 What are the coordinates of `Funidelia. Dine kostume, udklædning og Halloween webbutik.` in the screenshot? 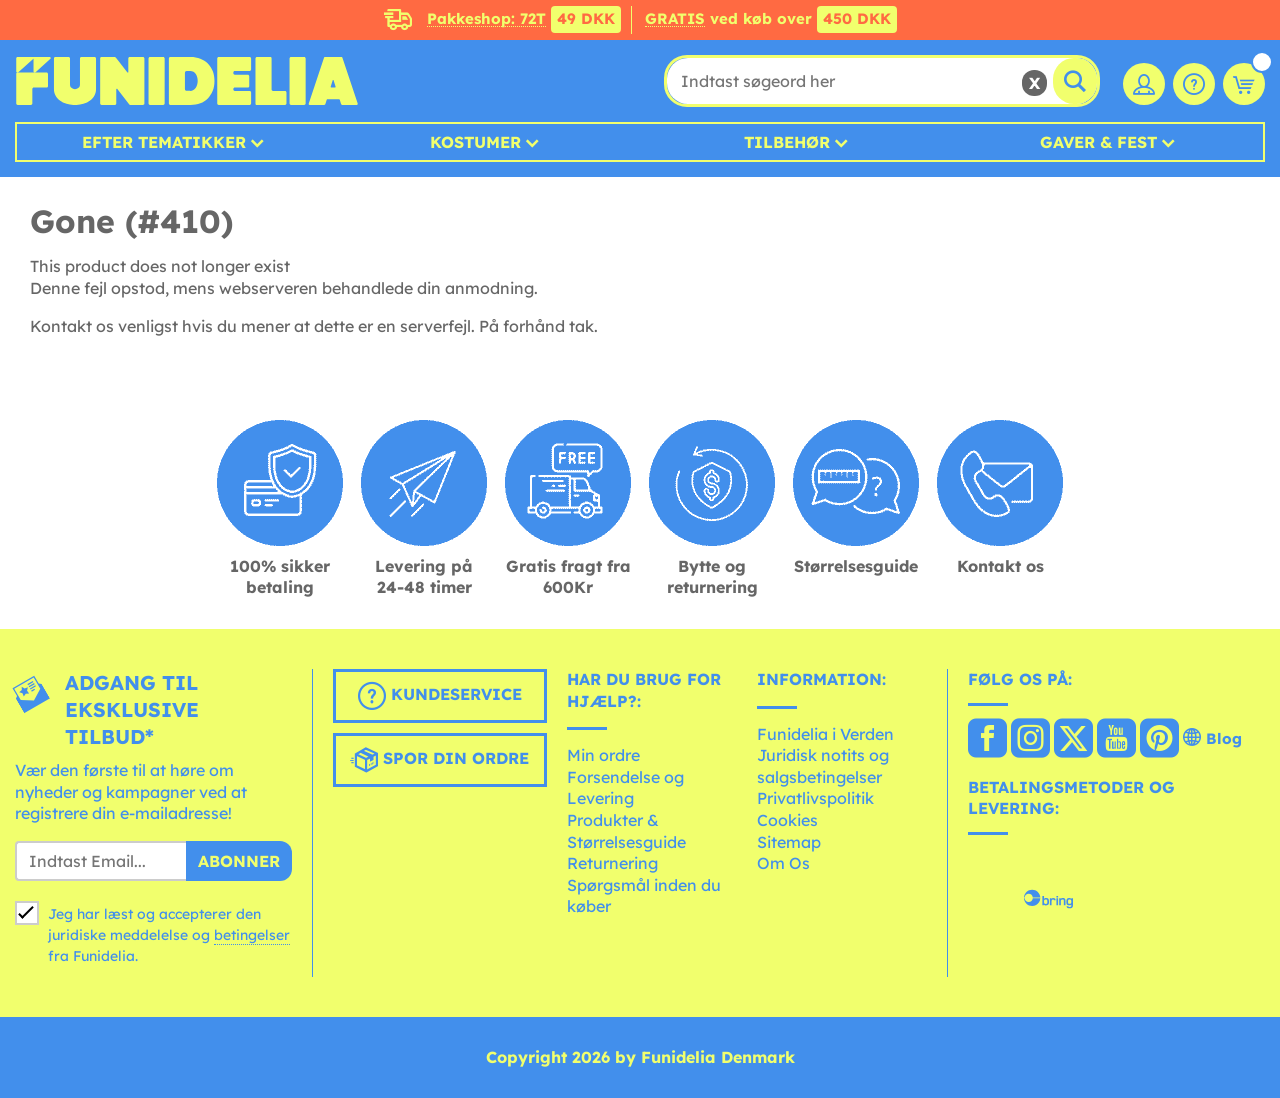 It's located at (186, 81).